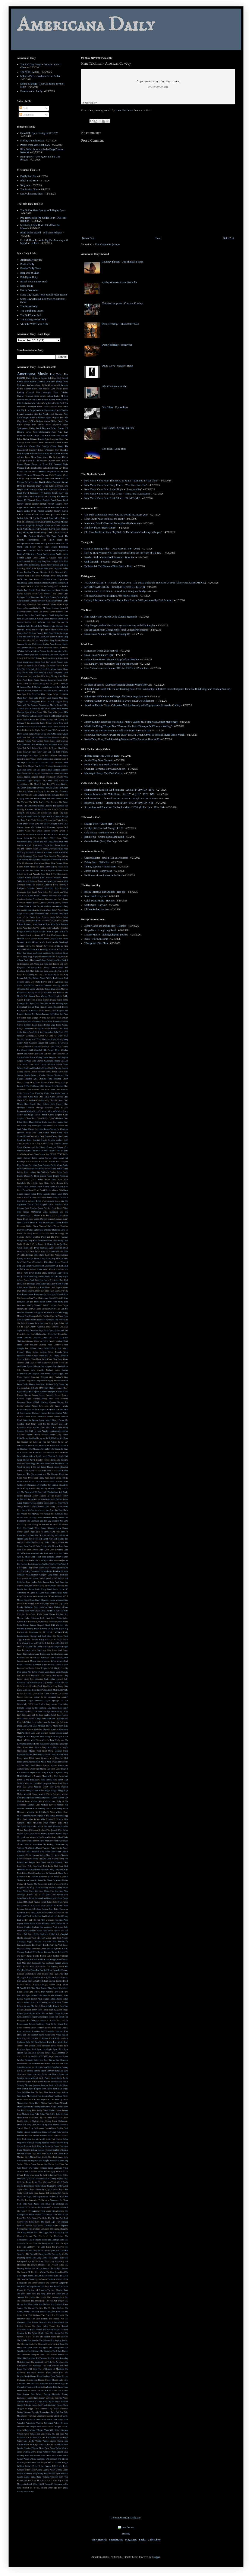 The width and height of the screenshot is (252, 2576). What do you see at coordinates (50, 1258) in the screenshot?
I see `Elaina Kay` at bounding box center [50, 1258].